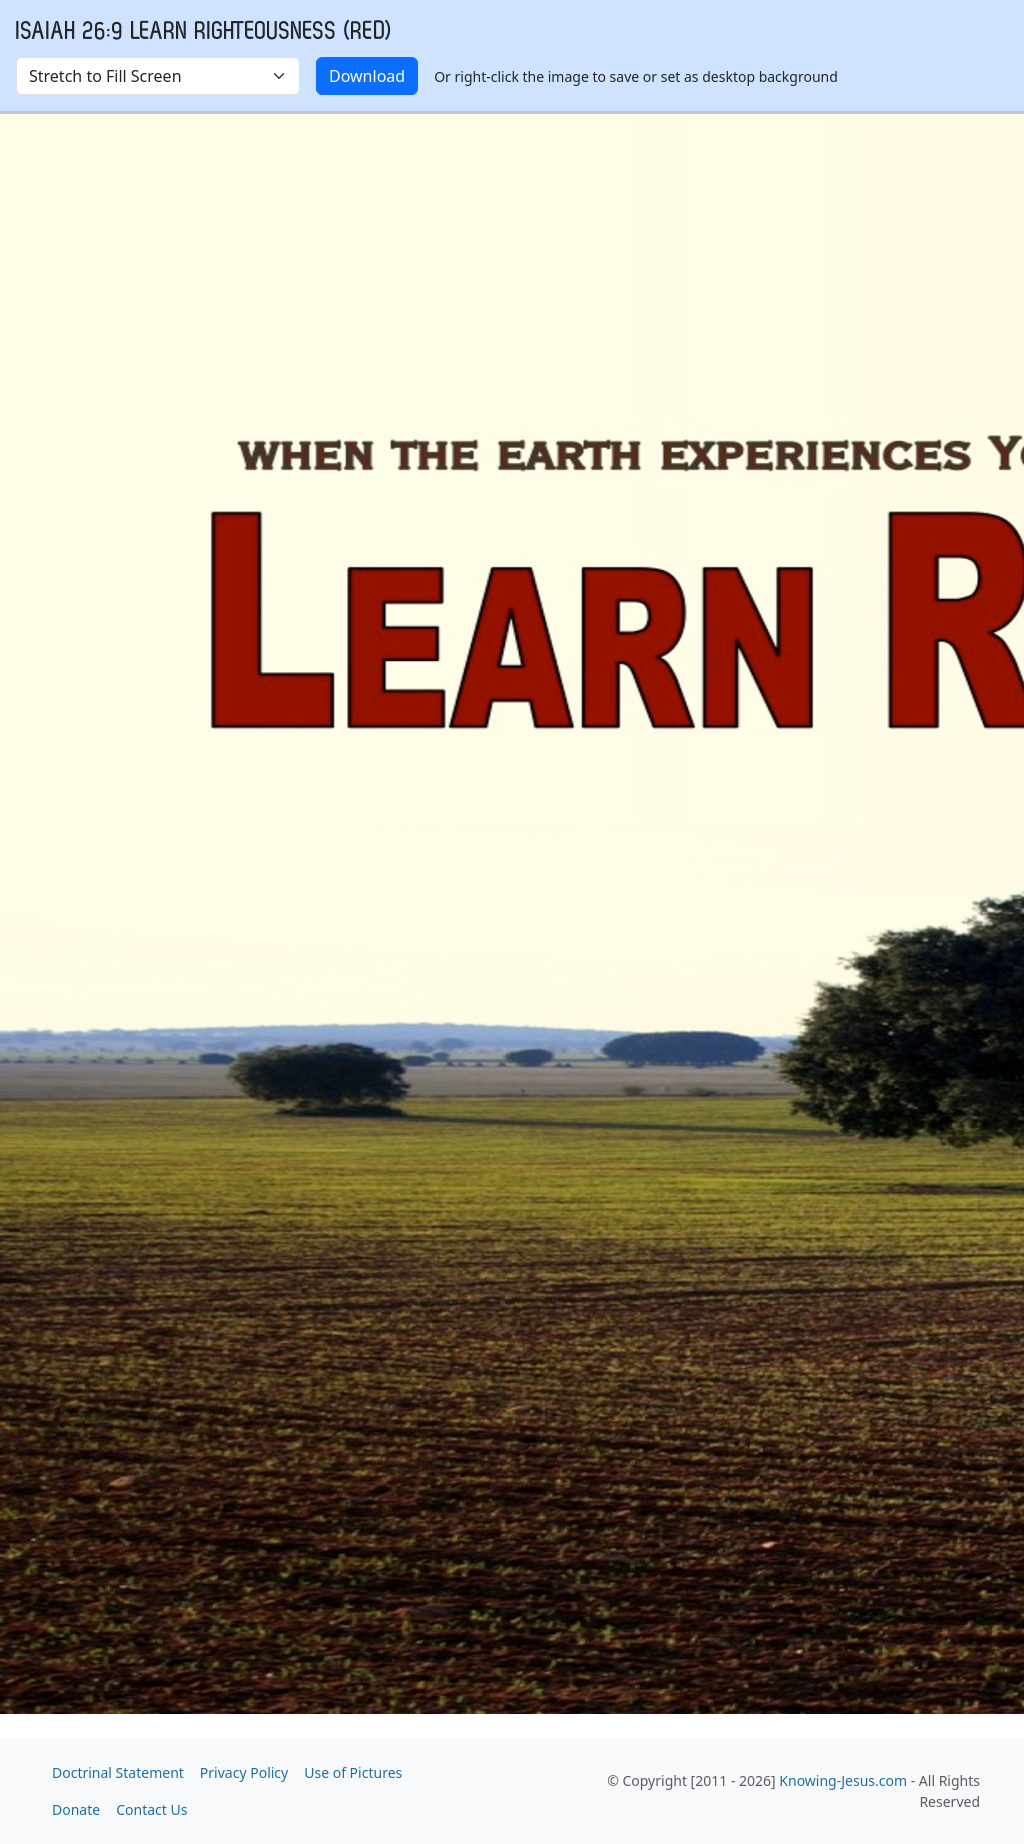  What do you see at coordinates (353, 1772) in the screenshot?
I see `Use of Pictures` at bounding box center [353, 1772].